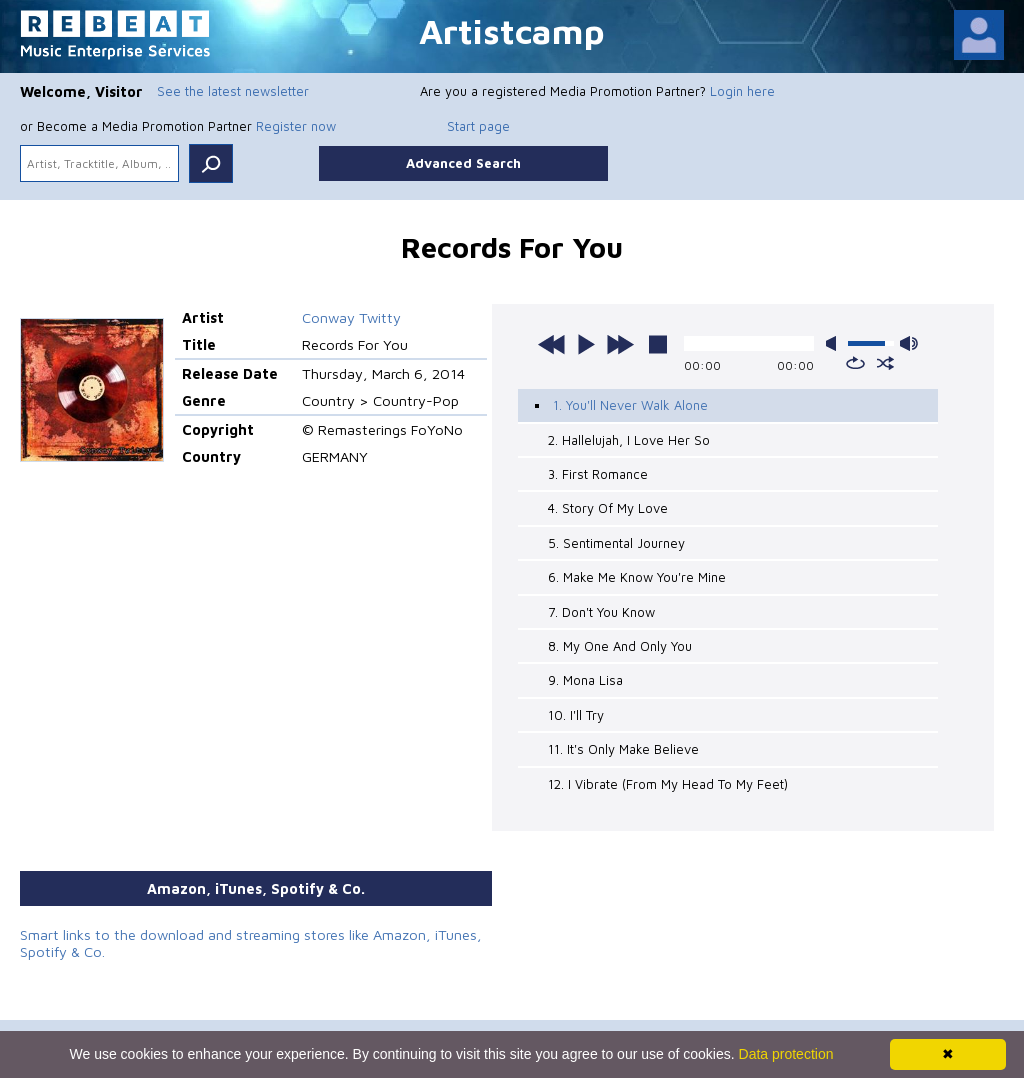 The image size is (1024, 1078). Describe the element at coordinates (623, 749) in the screenshot. I see `11. It's Only Make Believe` at that location.